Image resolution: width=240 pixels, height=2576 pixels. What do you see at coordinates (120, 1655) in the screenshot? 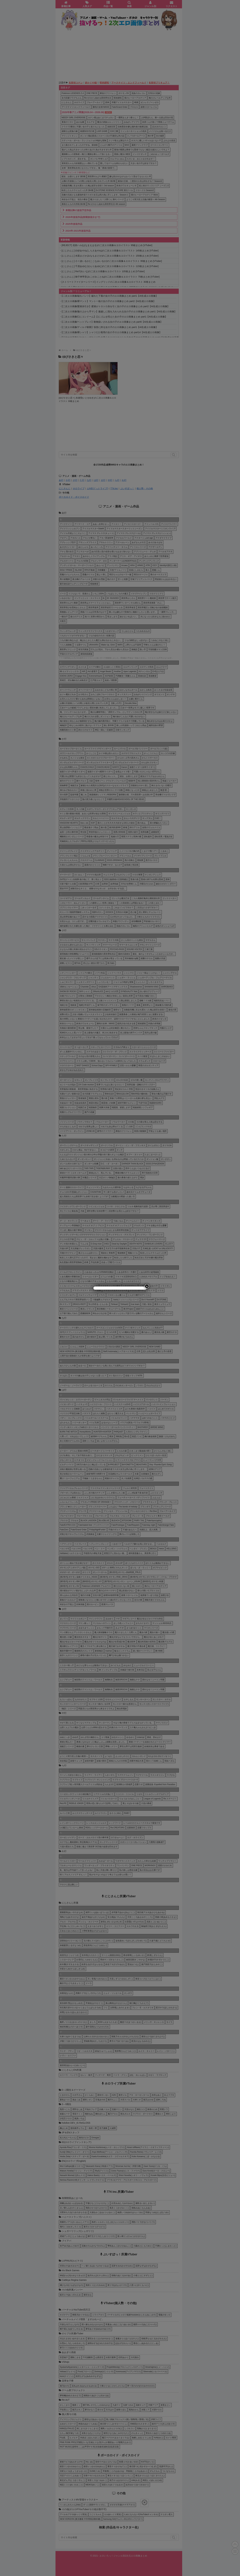
I see `機巧少女は傷つかない` at bounding box center [120, 1655].